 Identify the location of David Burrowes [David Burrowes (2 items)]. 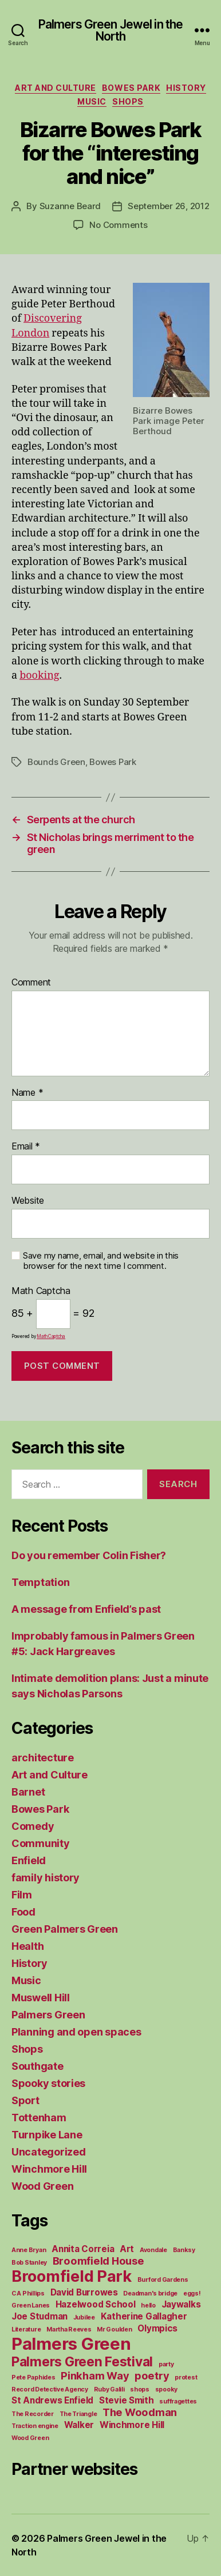
(84, 2292).